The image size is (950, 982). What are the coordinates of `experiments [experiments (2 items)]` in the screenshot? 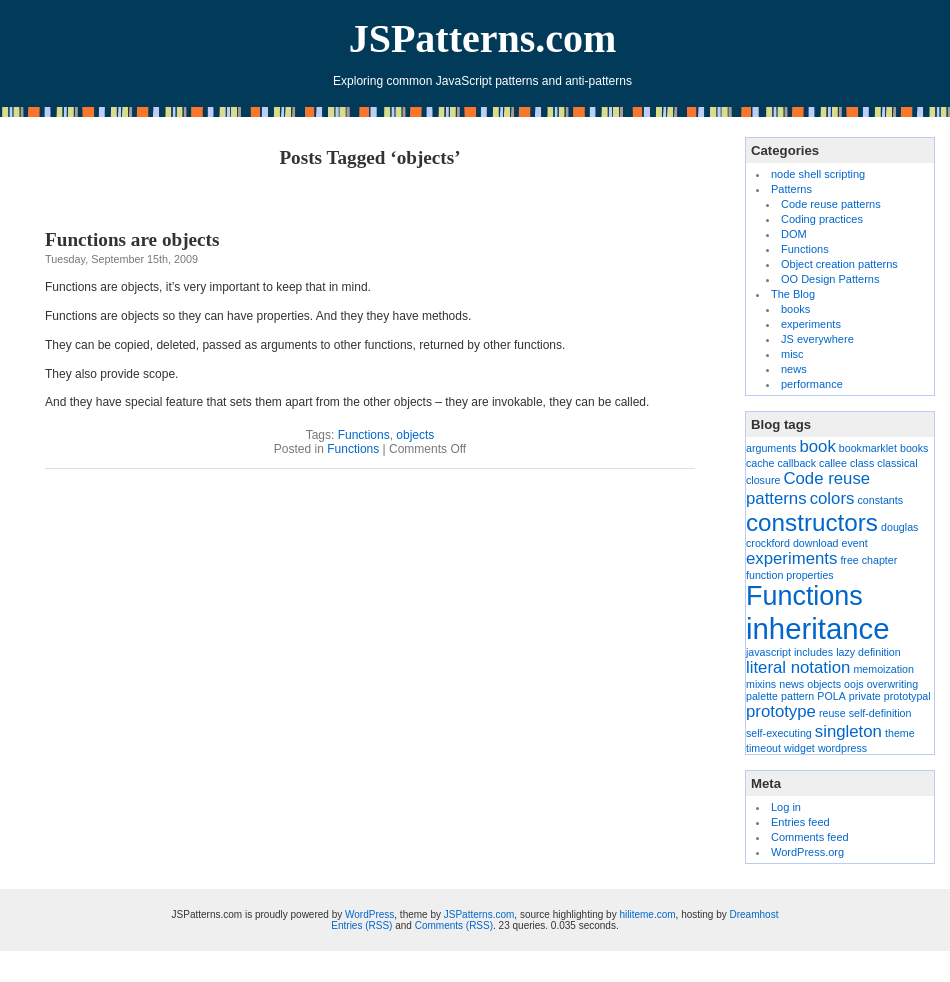 It's located at (791, 558).